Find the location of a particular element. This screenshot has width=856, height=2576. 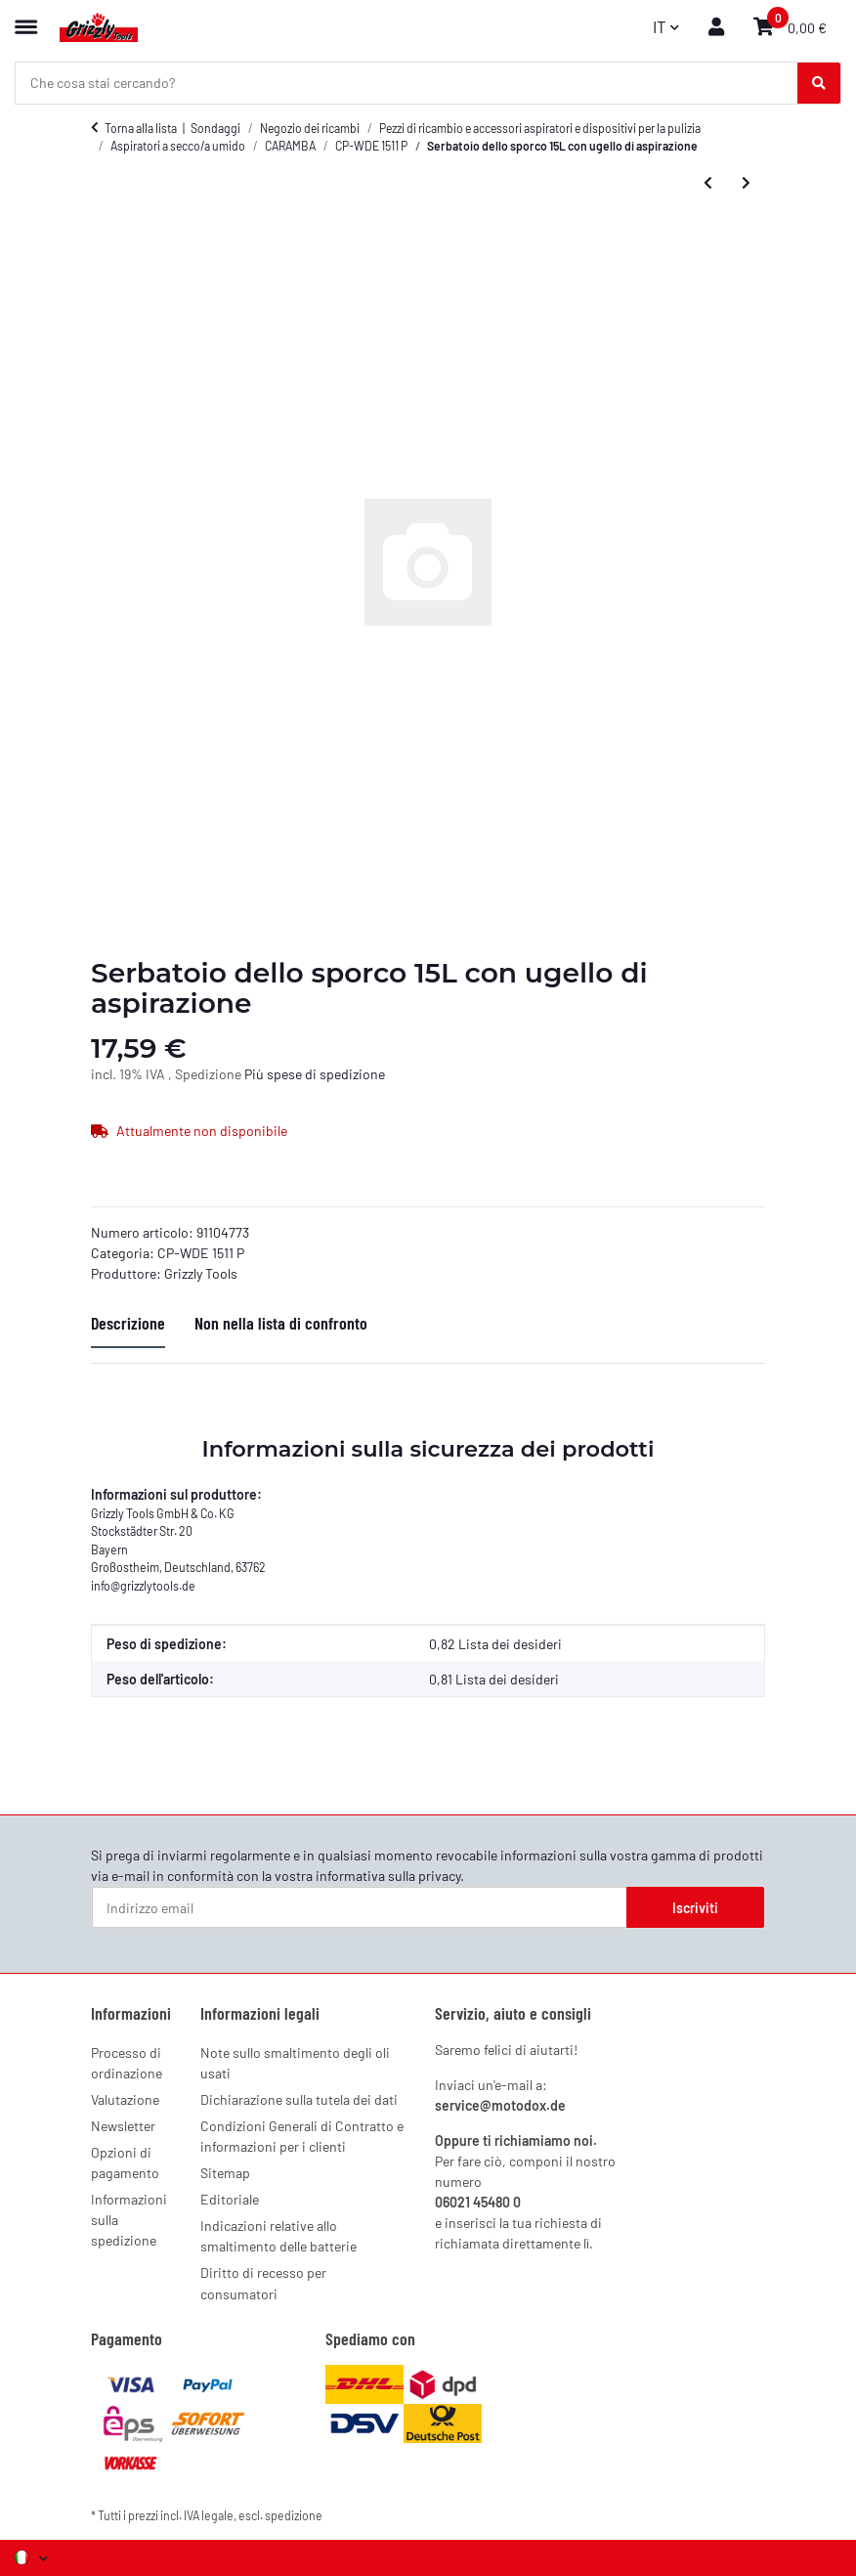

[Che cosa stai cercando?] is located at coordinates (818, 83).